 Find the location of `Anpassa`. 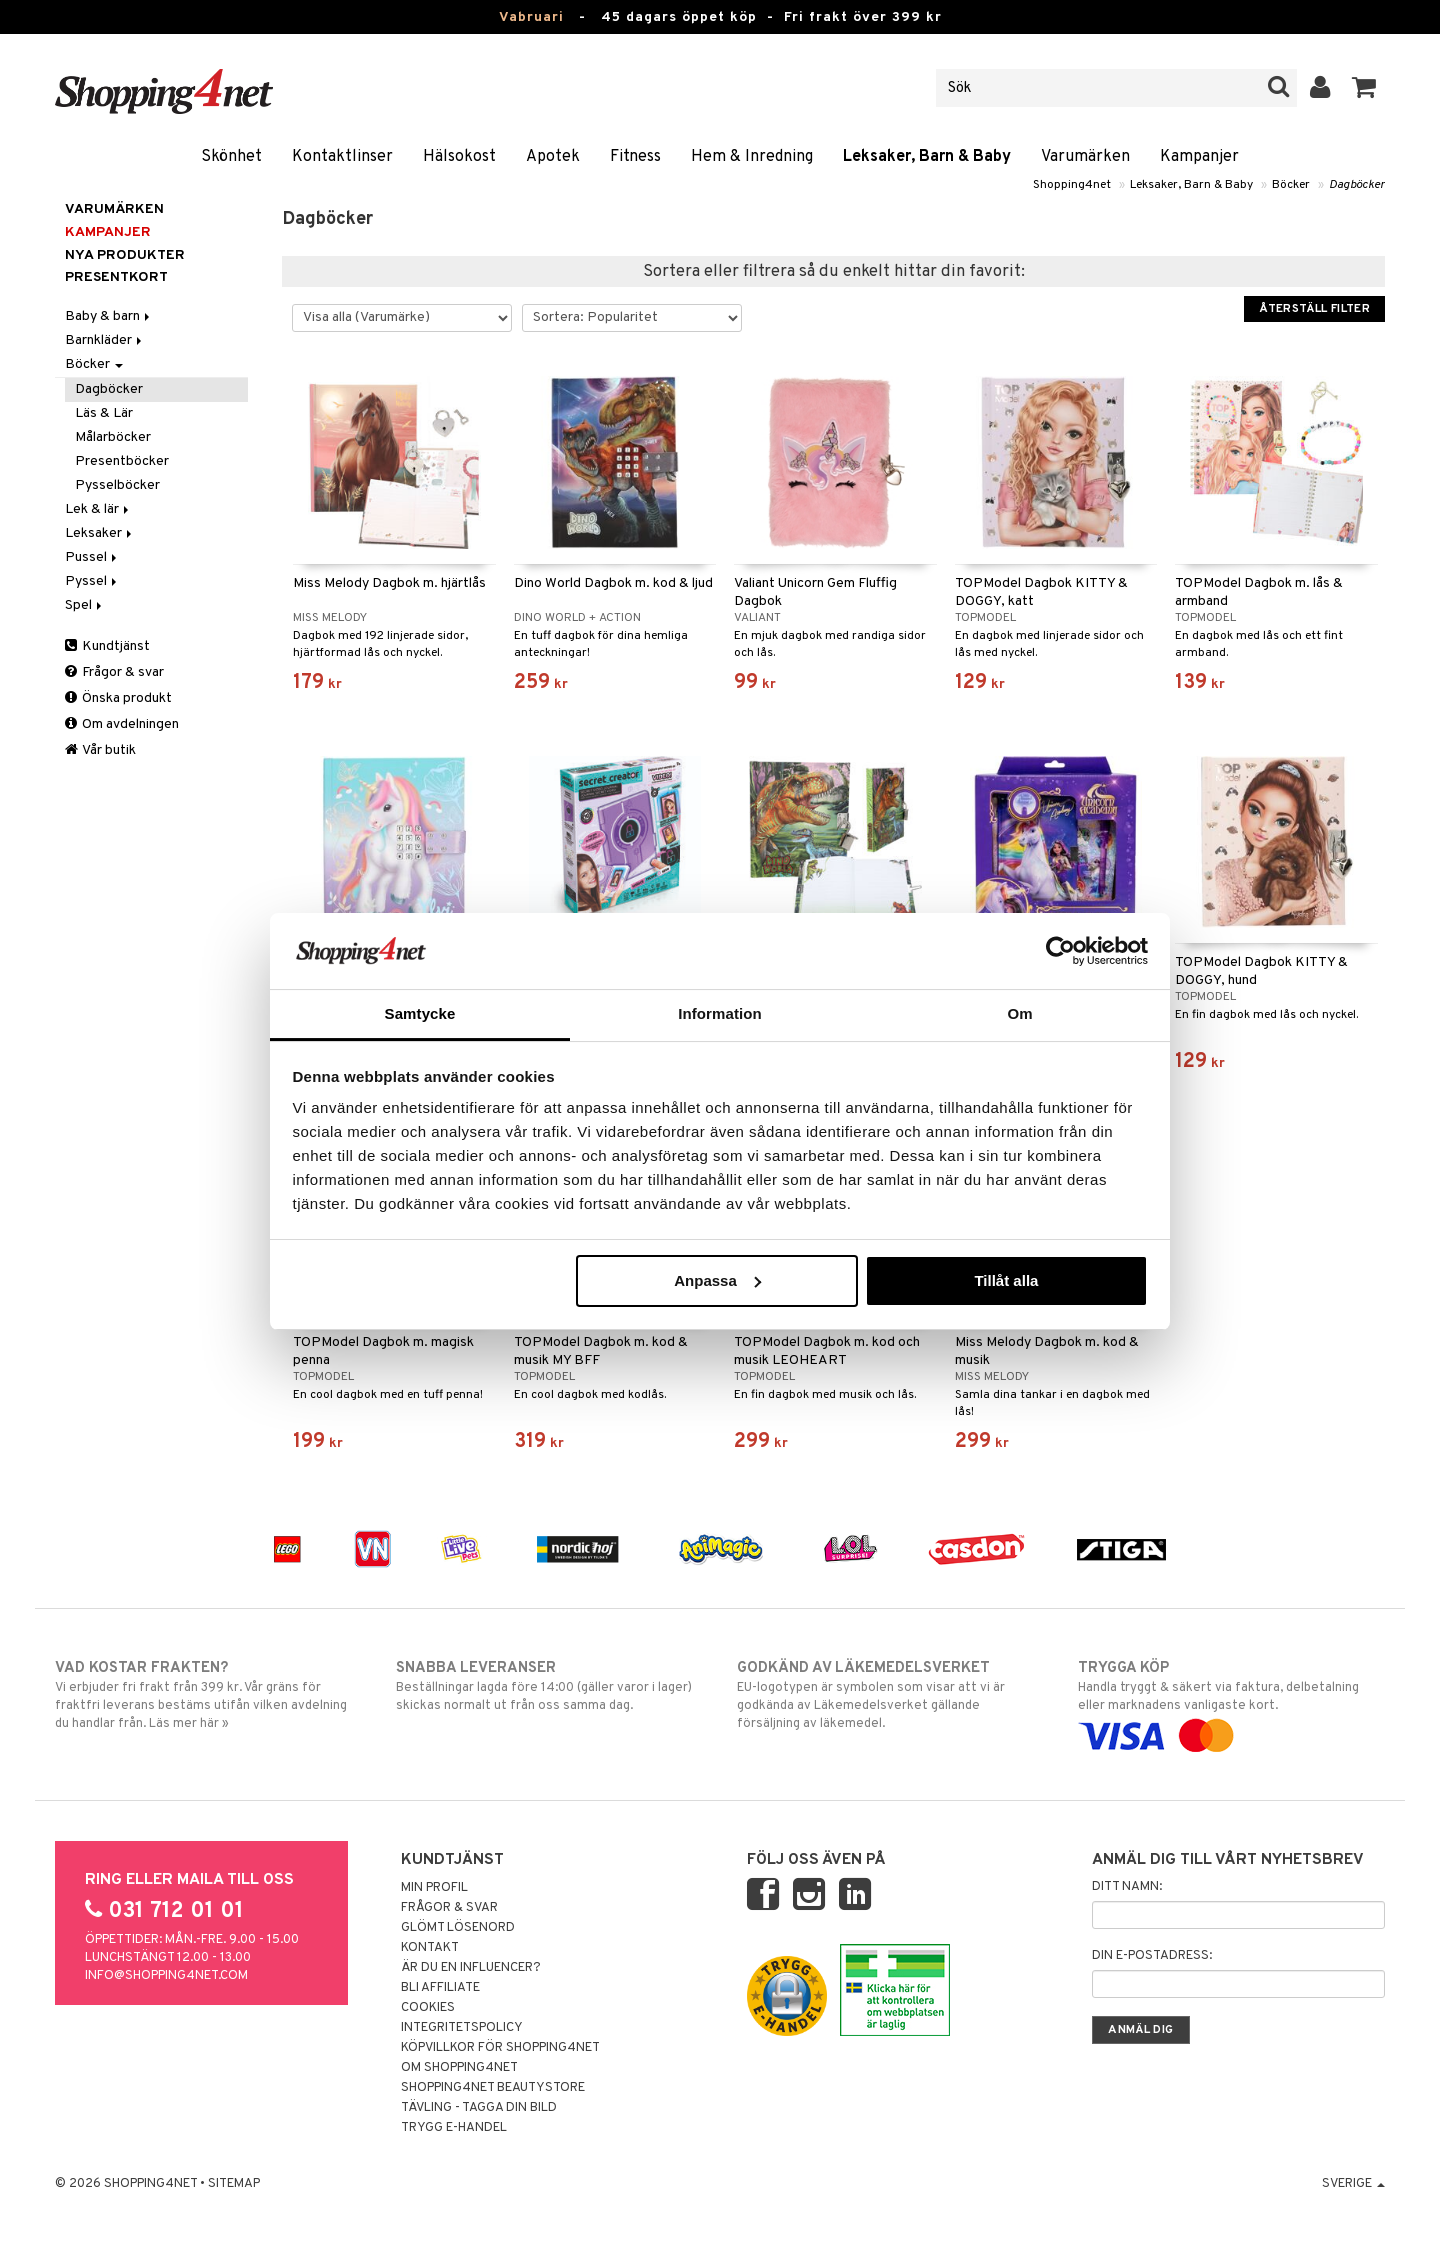

Anpassa is located at coordinates (717, 1280).